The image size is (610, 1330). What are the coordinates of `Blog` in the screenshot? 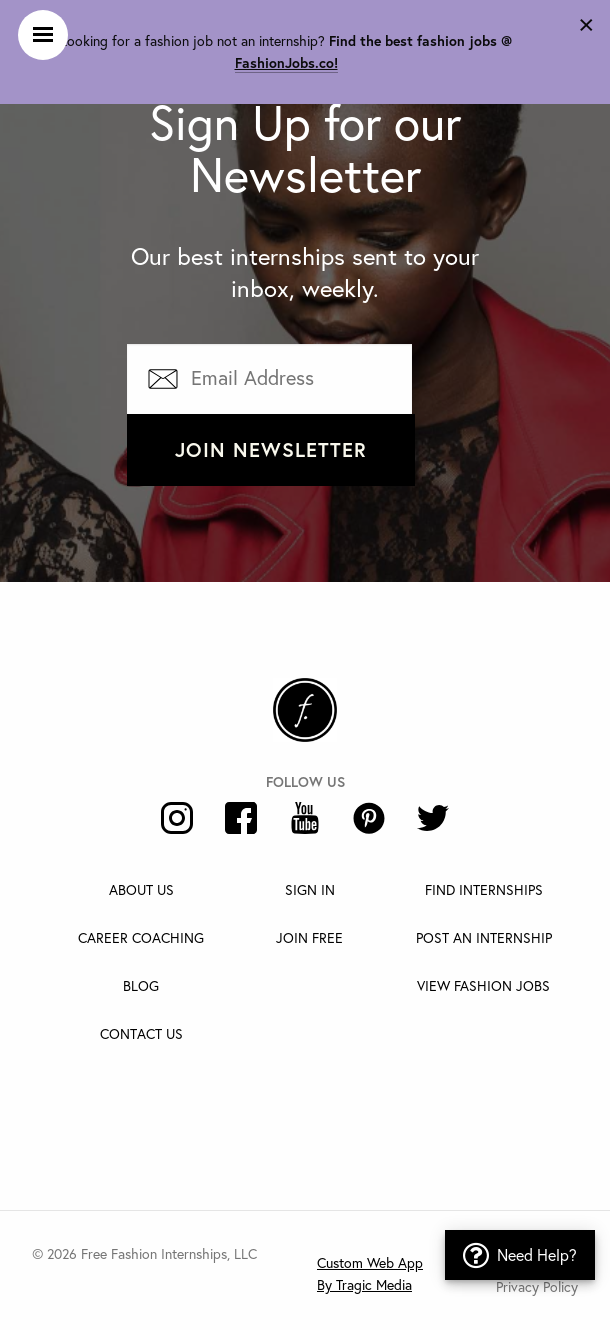 It's located at (141, 985).